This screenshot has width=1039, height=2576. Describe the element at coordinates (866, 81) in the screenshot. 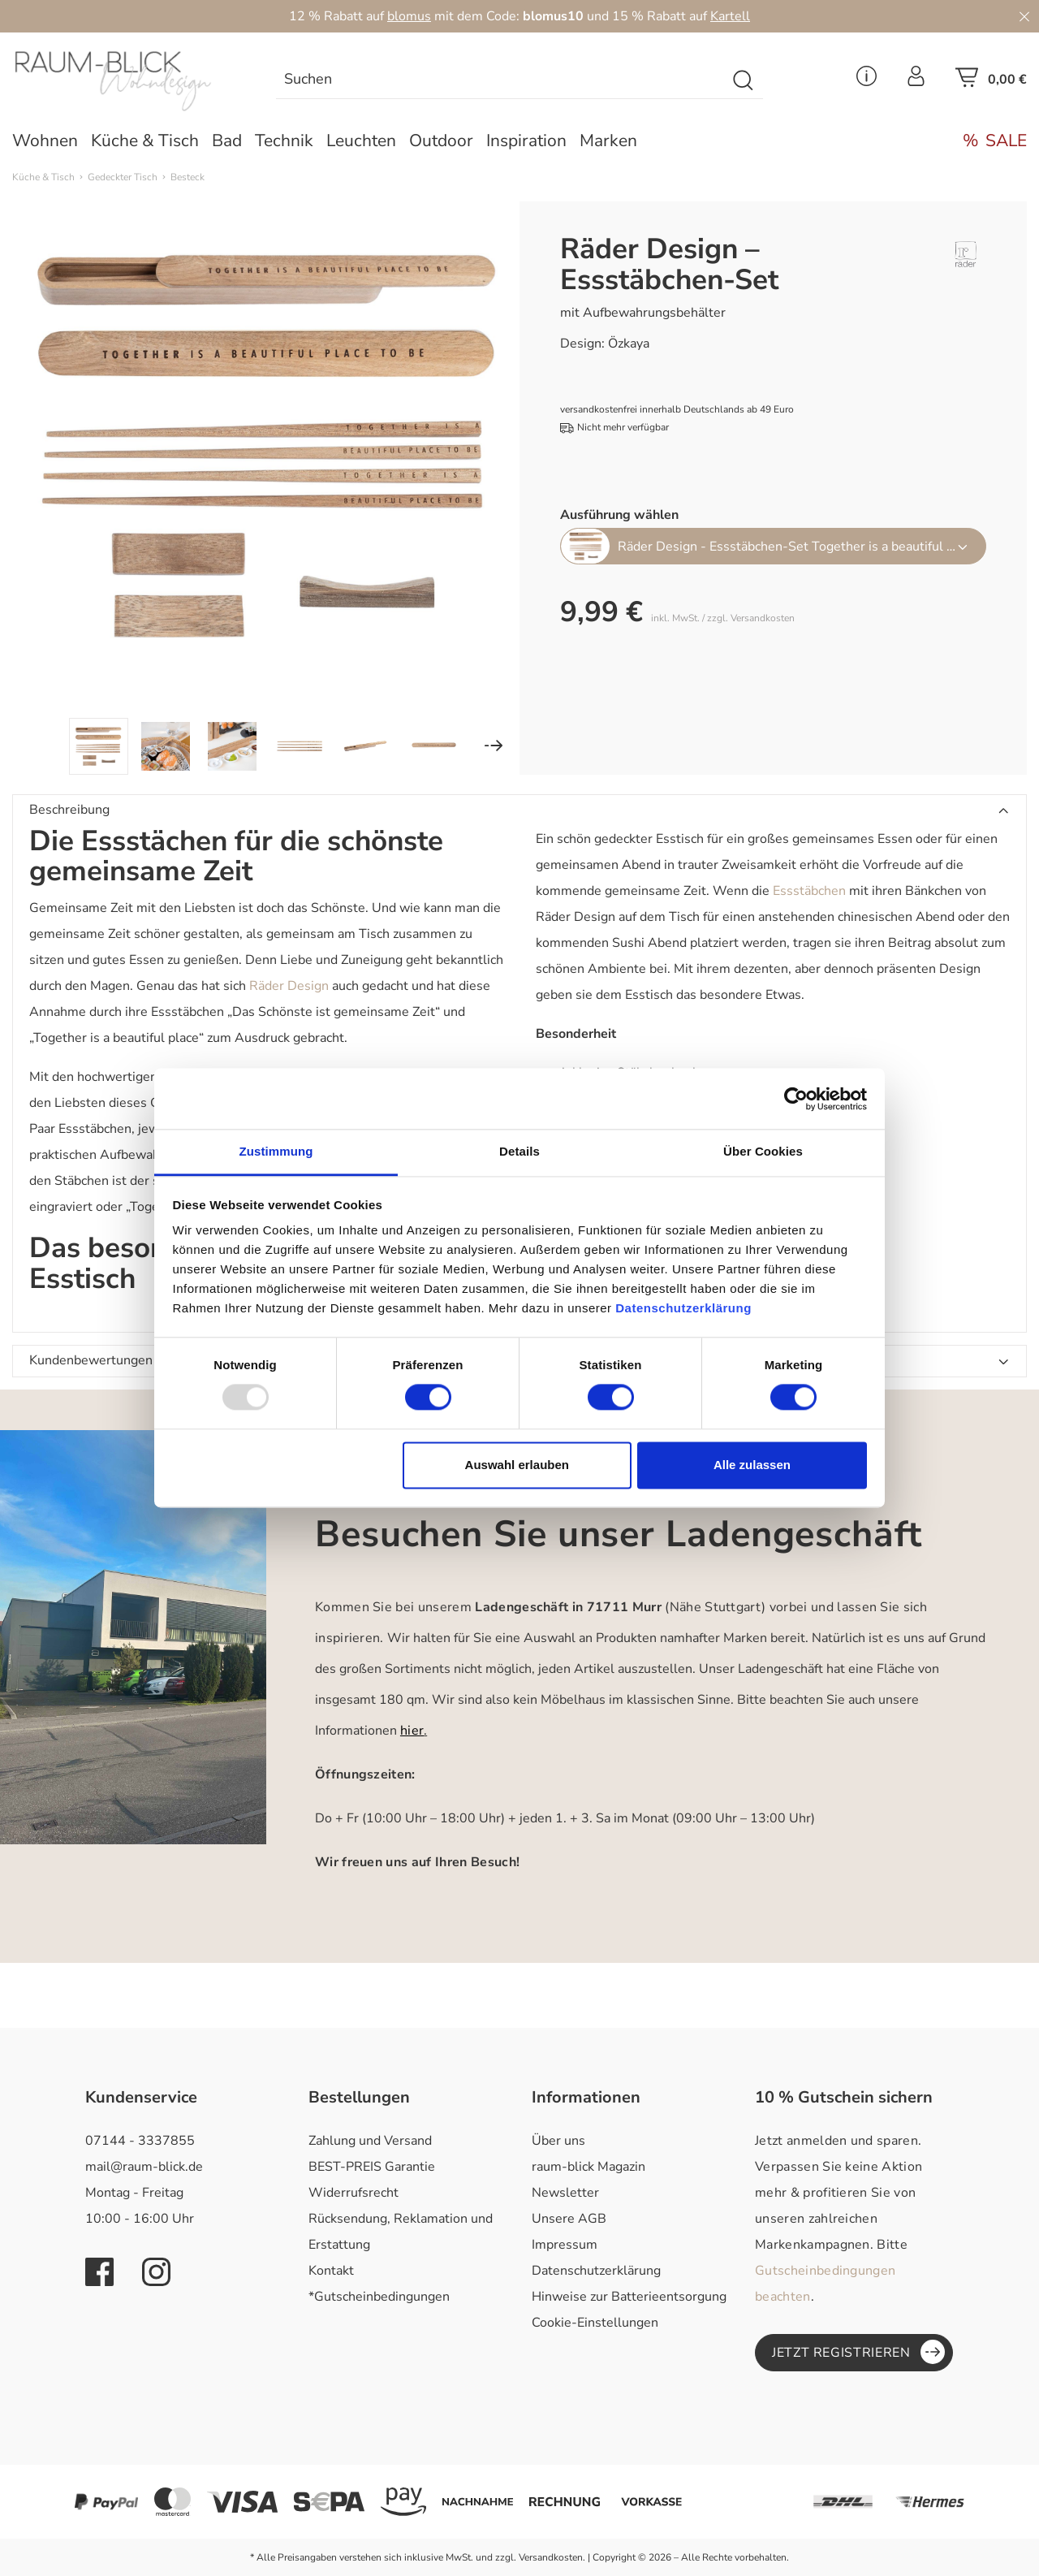

I see `[Service Menü]` at that location.